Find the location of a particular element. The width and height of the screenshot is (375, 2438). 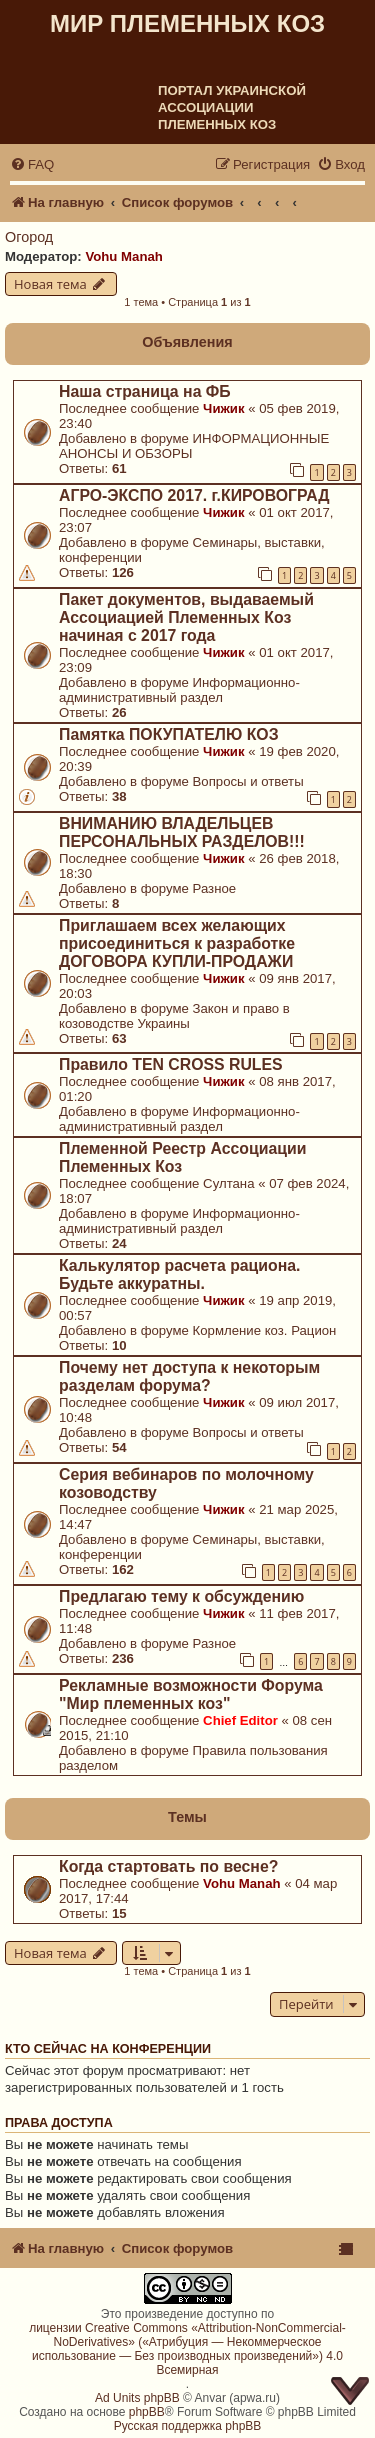

Вопросы и ответы is located at coordinates (248, 781).